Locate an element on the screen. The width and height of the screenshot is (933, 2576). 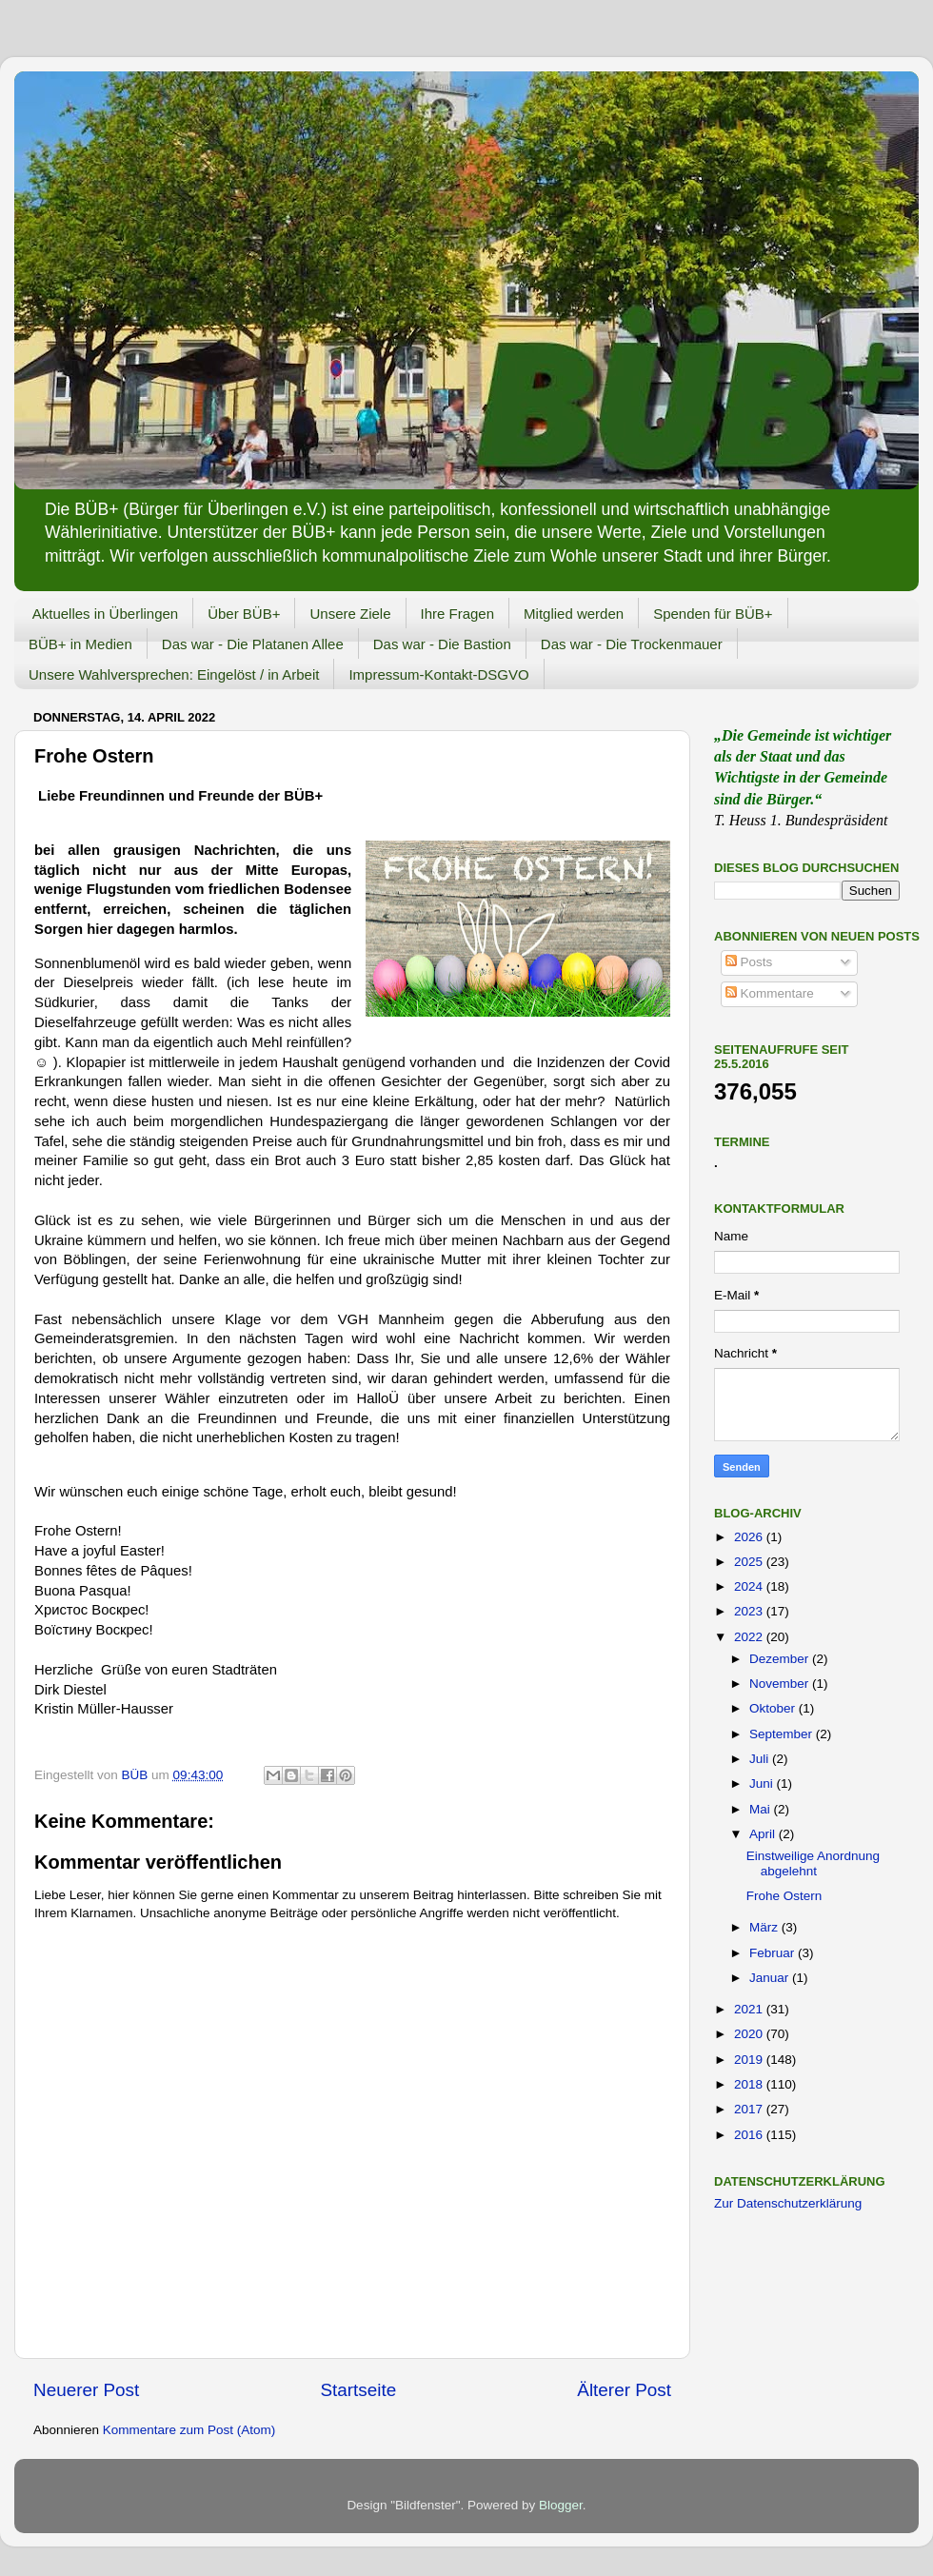
2017 is located at coordinates (750, 2109).